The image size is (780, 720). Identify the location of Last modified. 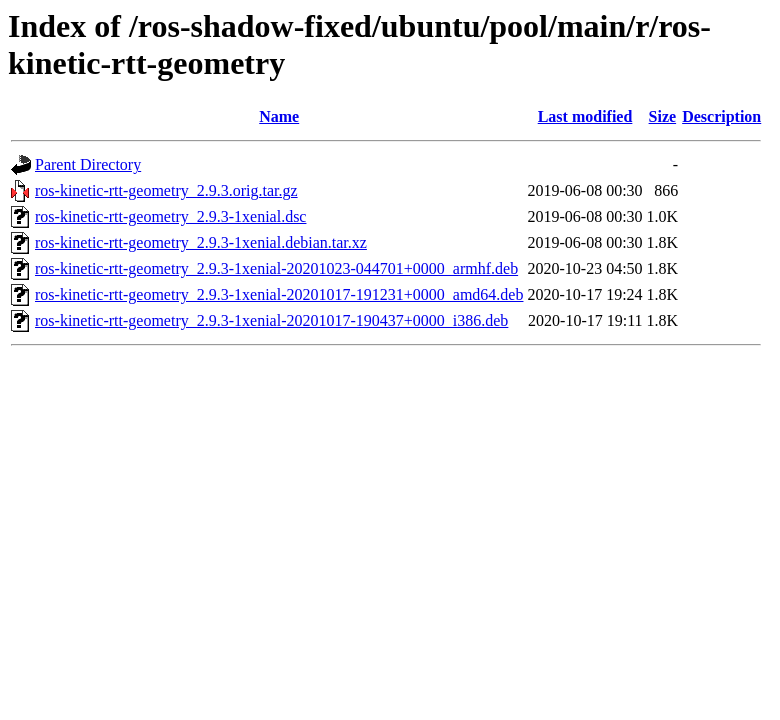
(585, 116).